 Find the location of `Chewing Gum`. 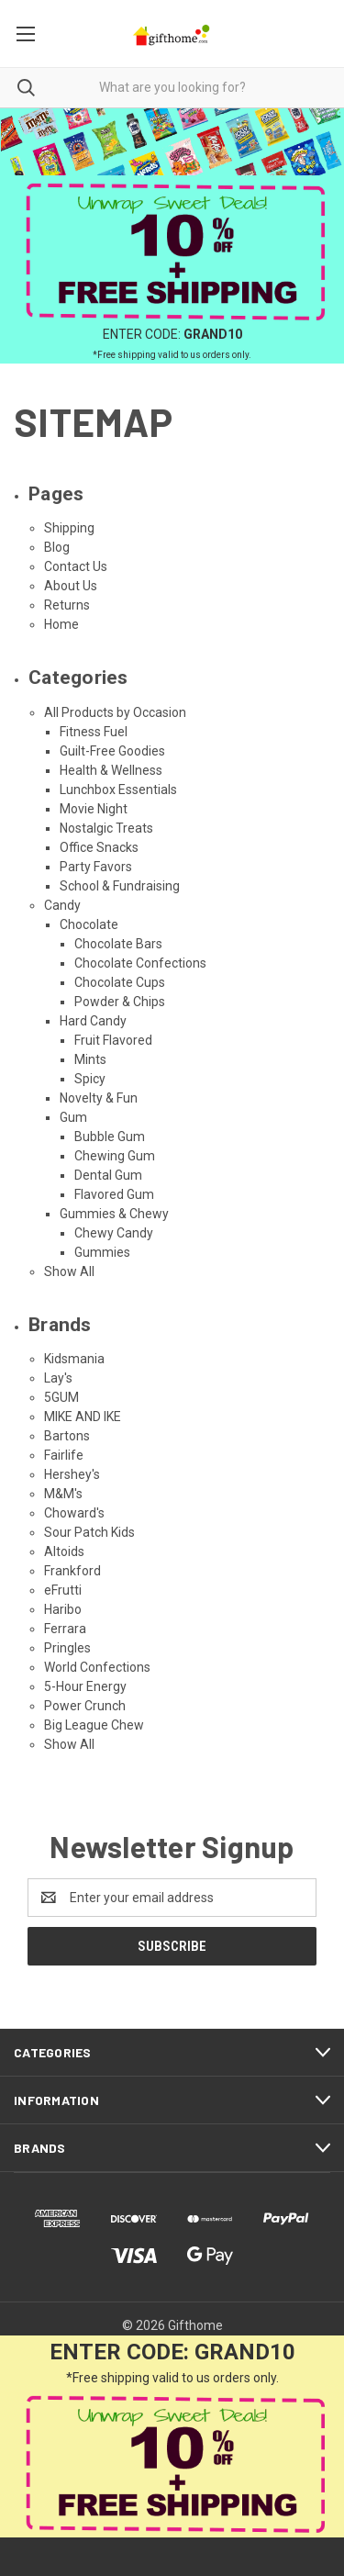

Chewing Gum is located at coordinates (114, 1155).